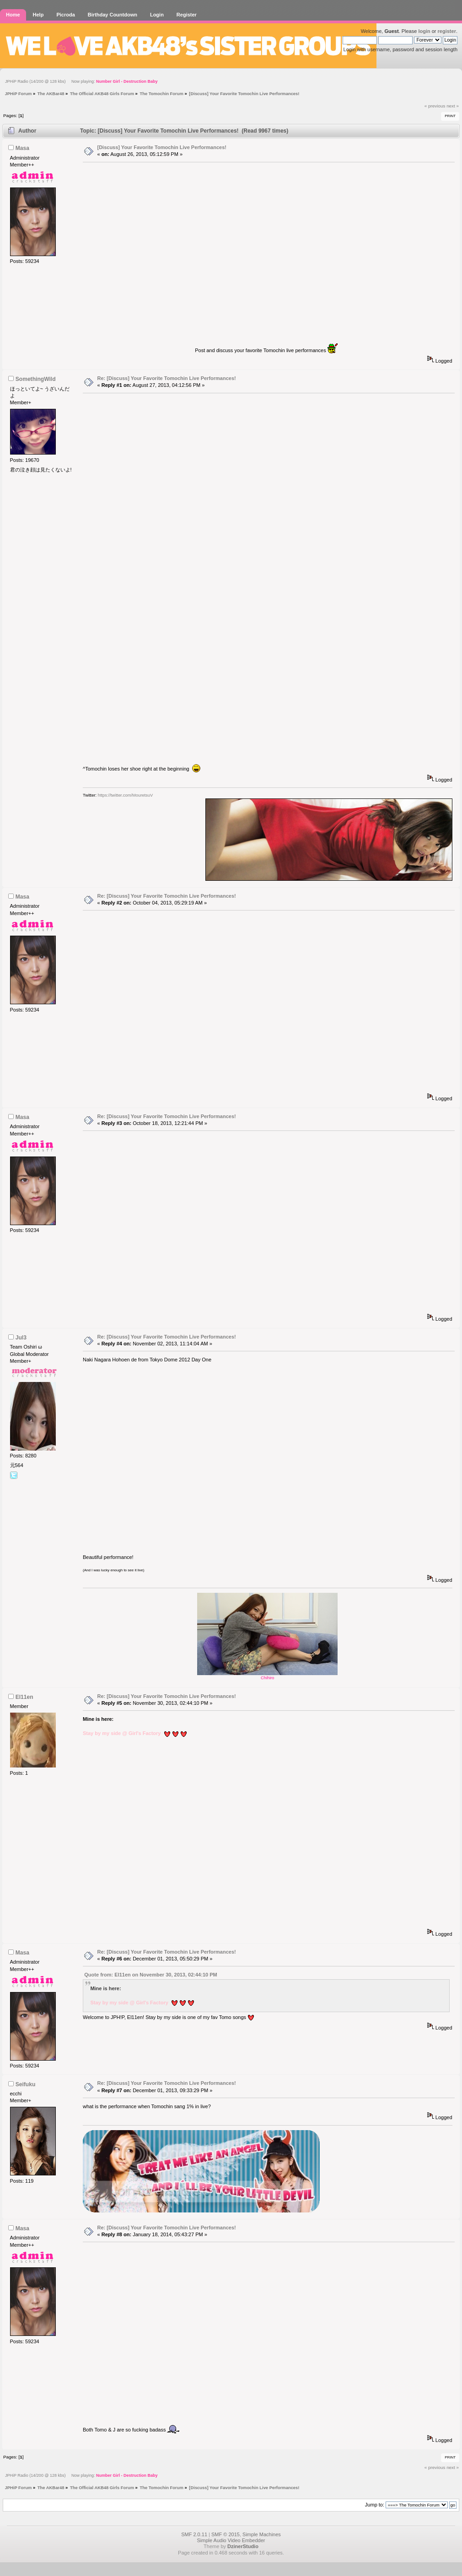 The height and width of the screenshot is (2576, 462). Describe the element at coordinates (166, 378) in the screenshot. I see `Re: [Discuss] Your Favorite Tomochin Live Performances!` at that location.